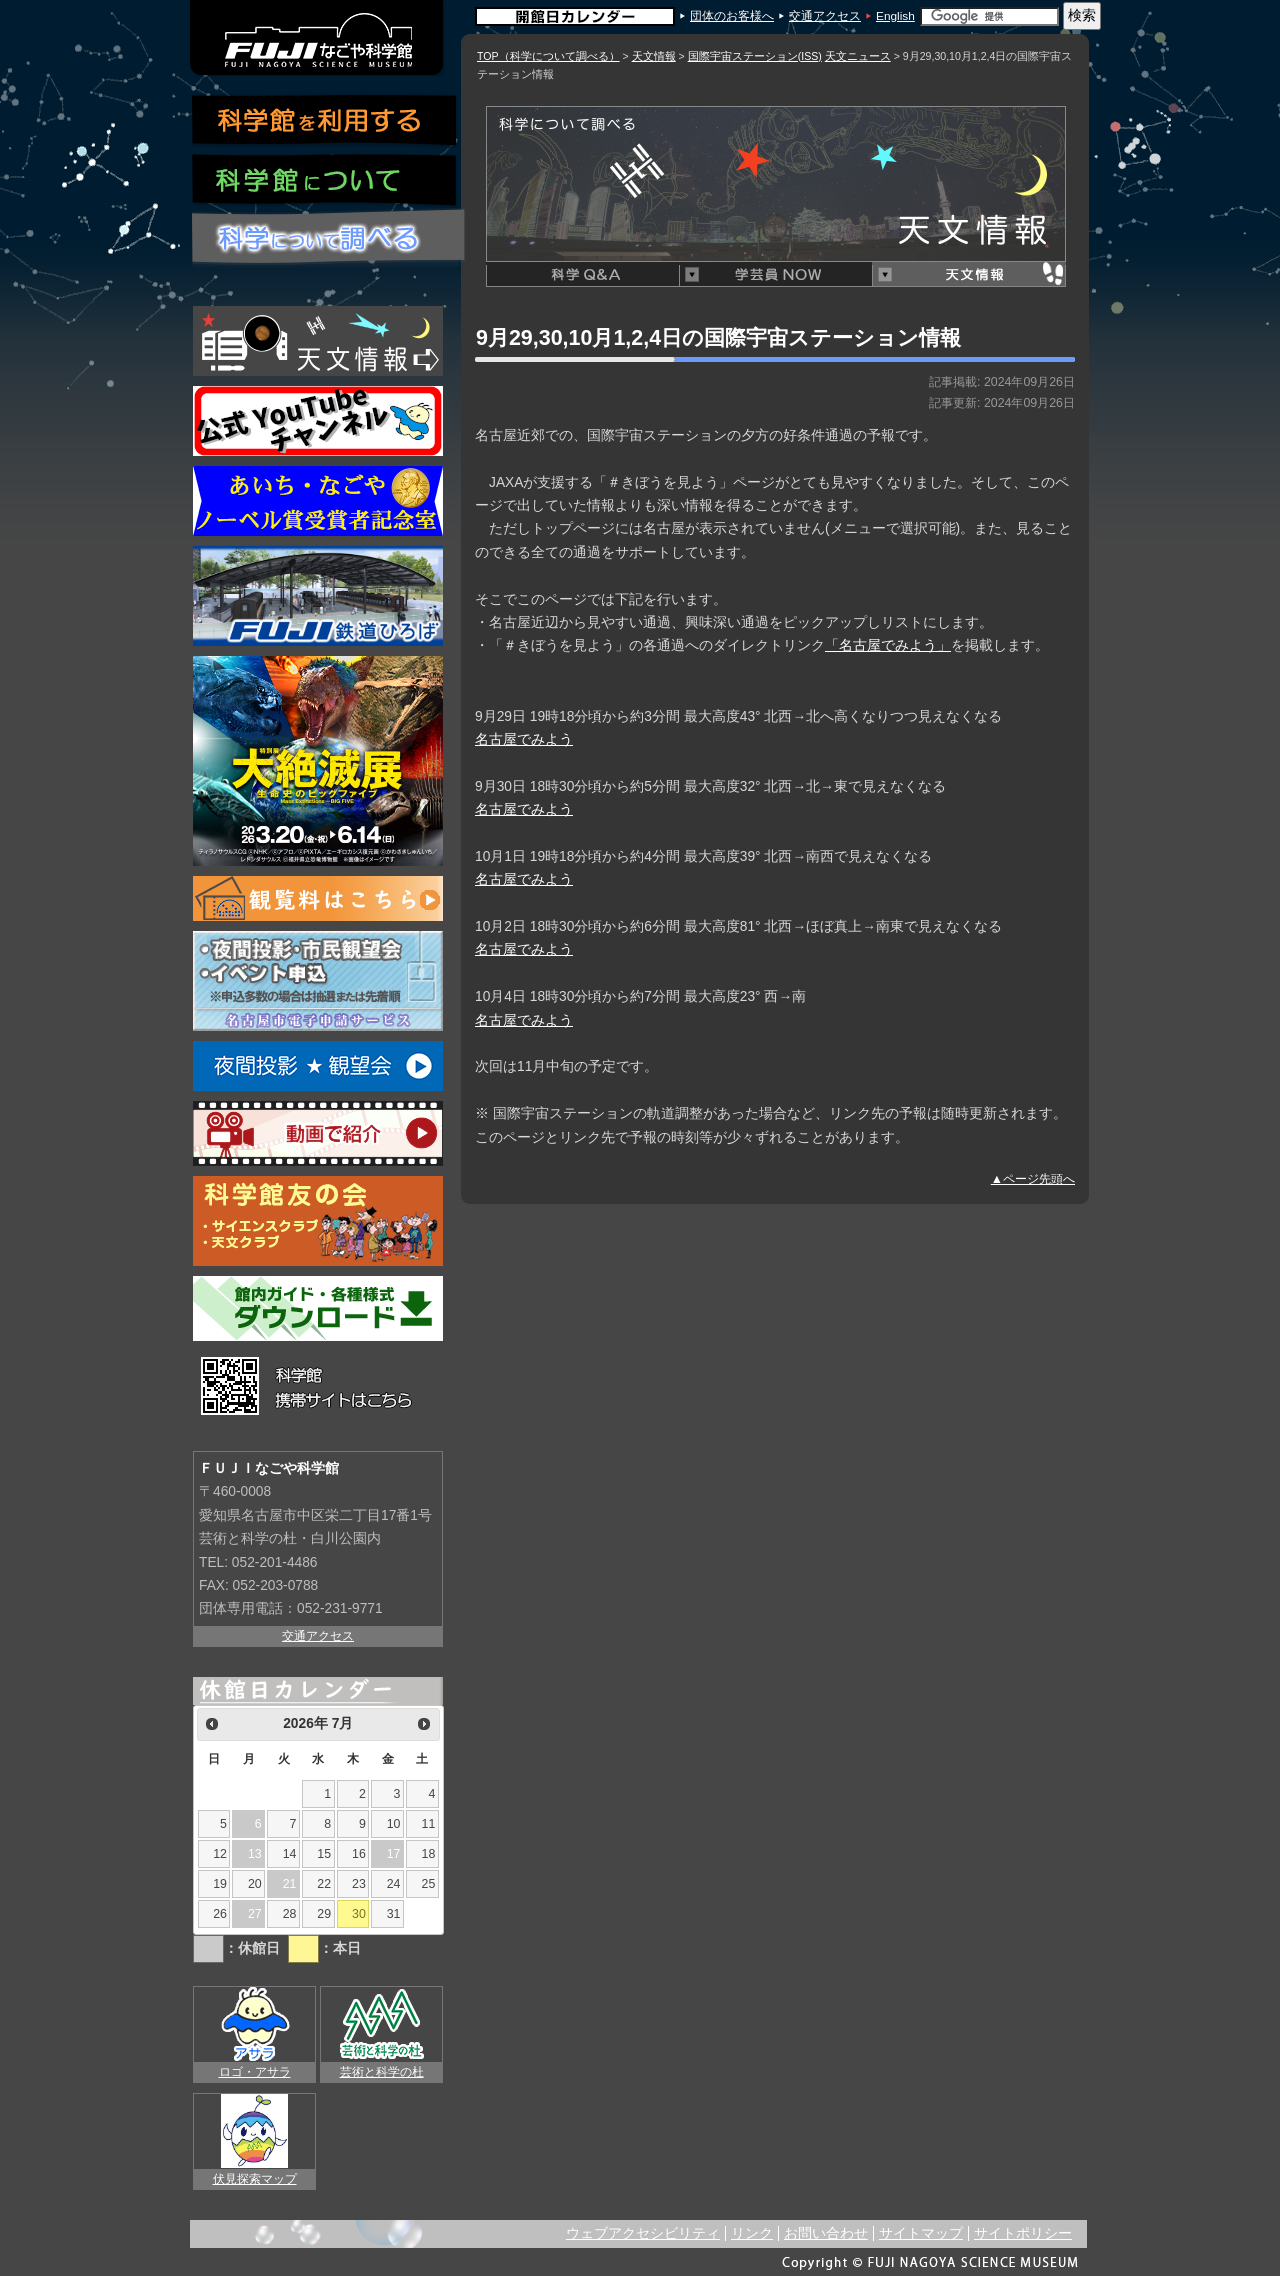 The width and height of the screenshot is (1280, 2276). What do you see at coordinates (825, 16) in the screenshot?
I see `交通アクセス` at bounding box center [825, 16].